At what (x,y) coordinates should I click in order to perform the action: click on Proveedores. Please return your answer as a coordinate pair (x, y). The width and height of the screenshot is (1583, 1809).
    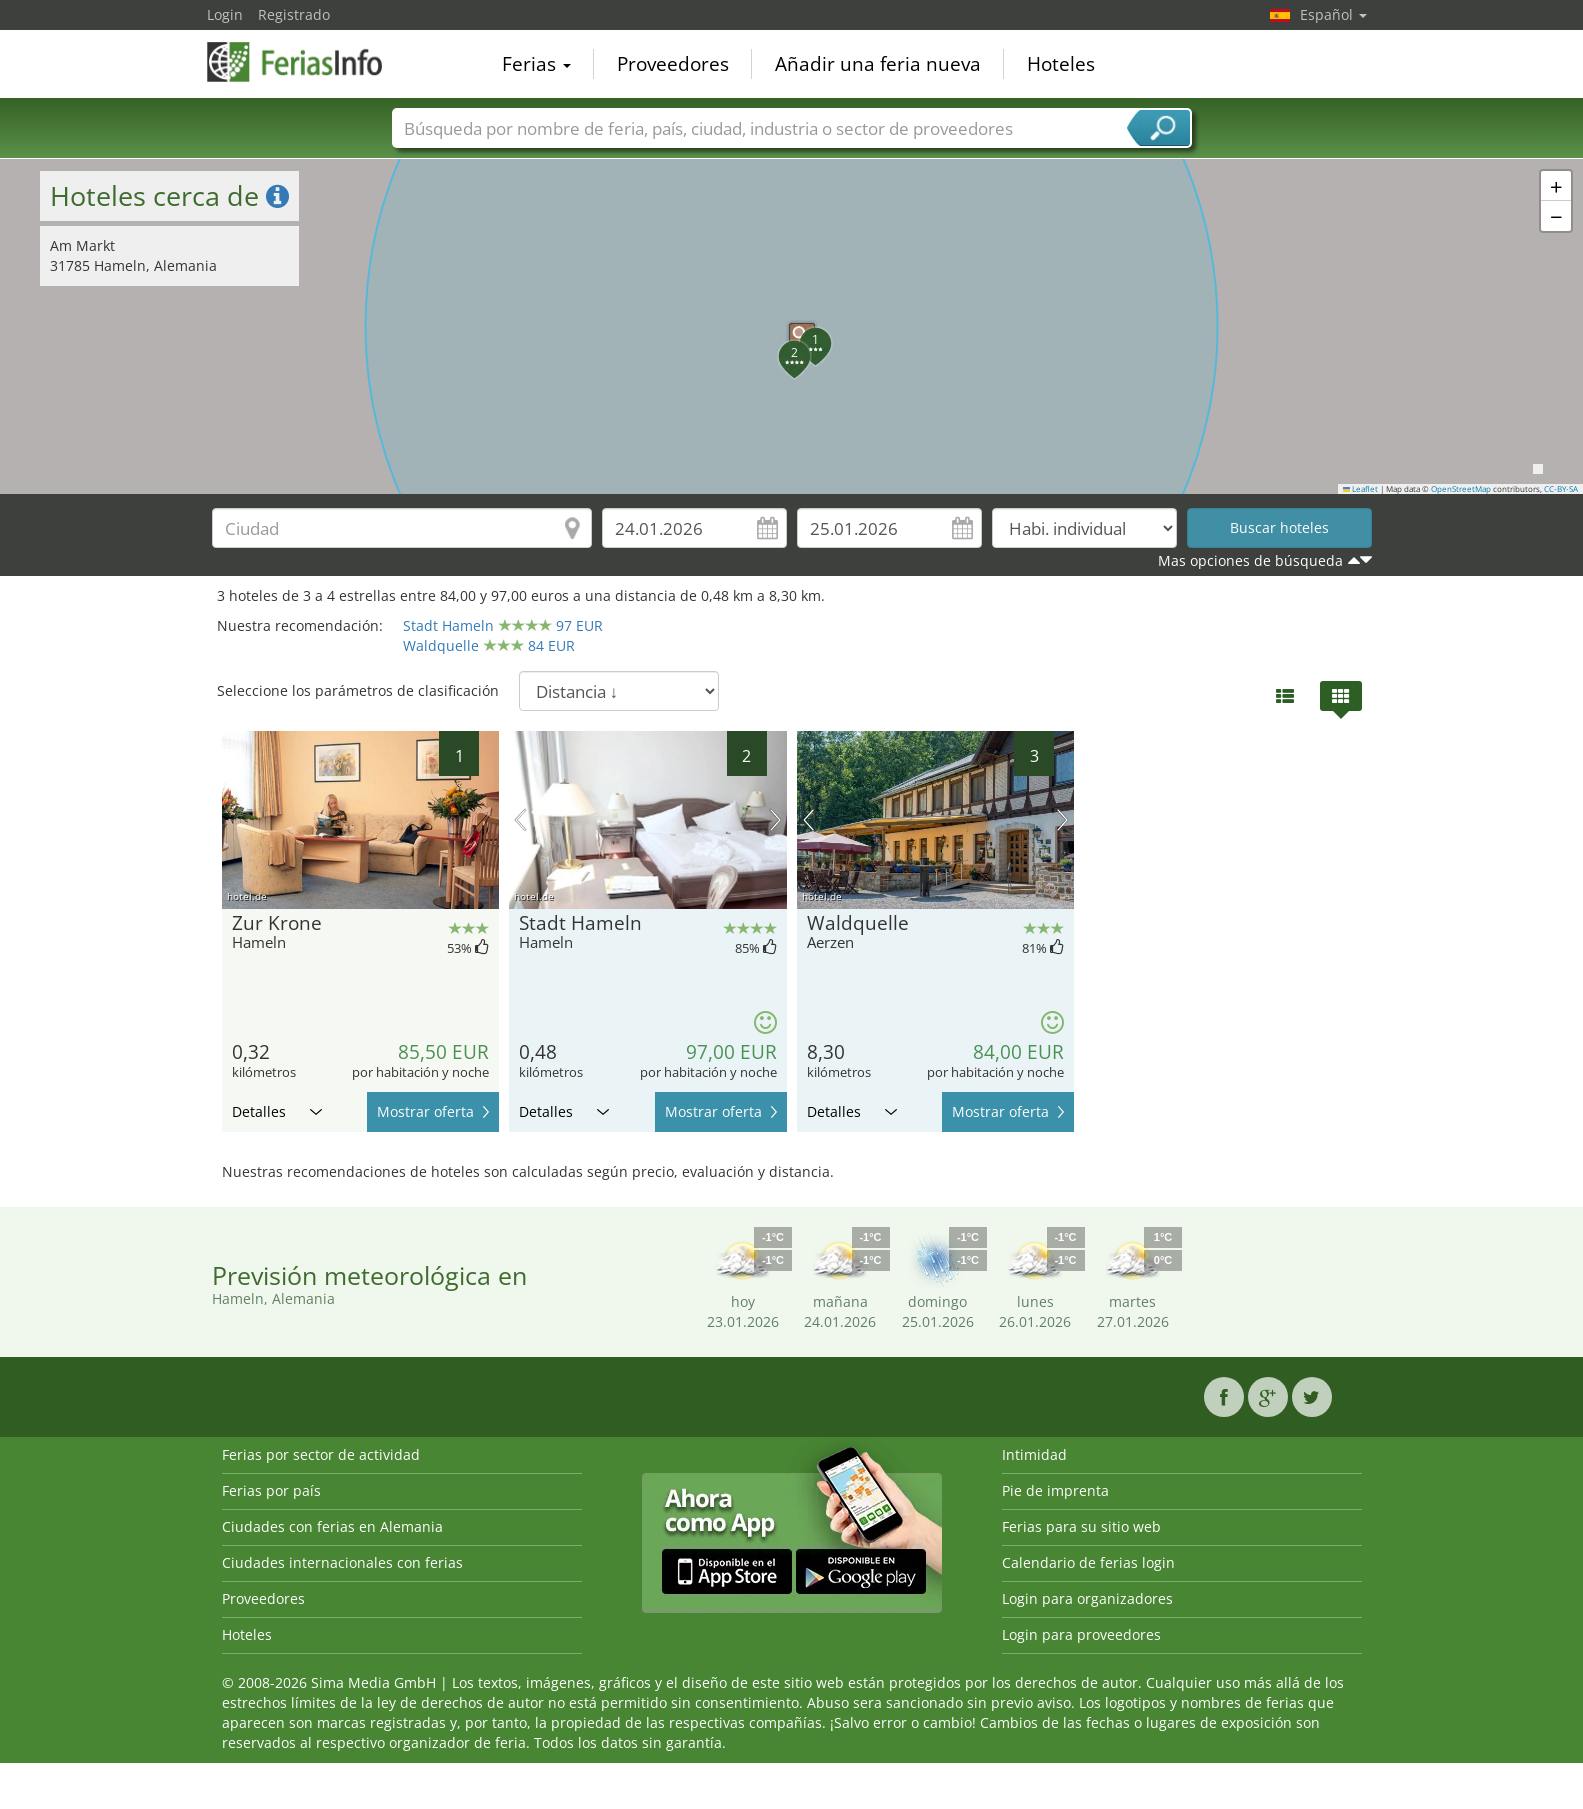
    Looking at the image, I should click on (673, 64).